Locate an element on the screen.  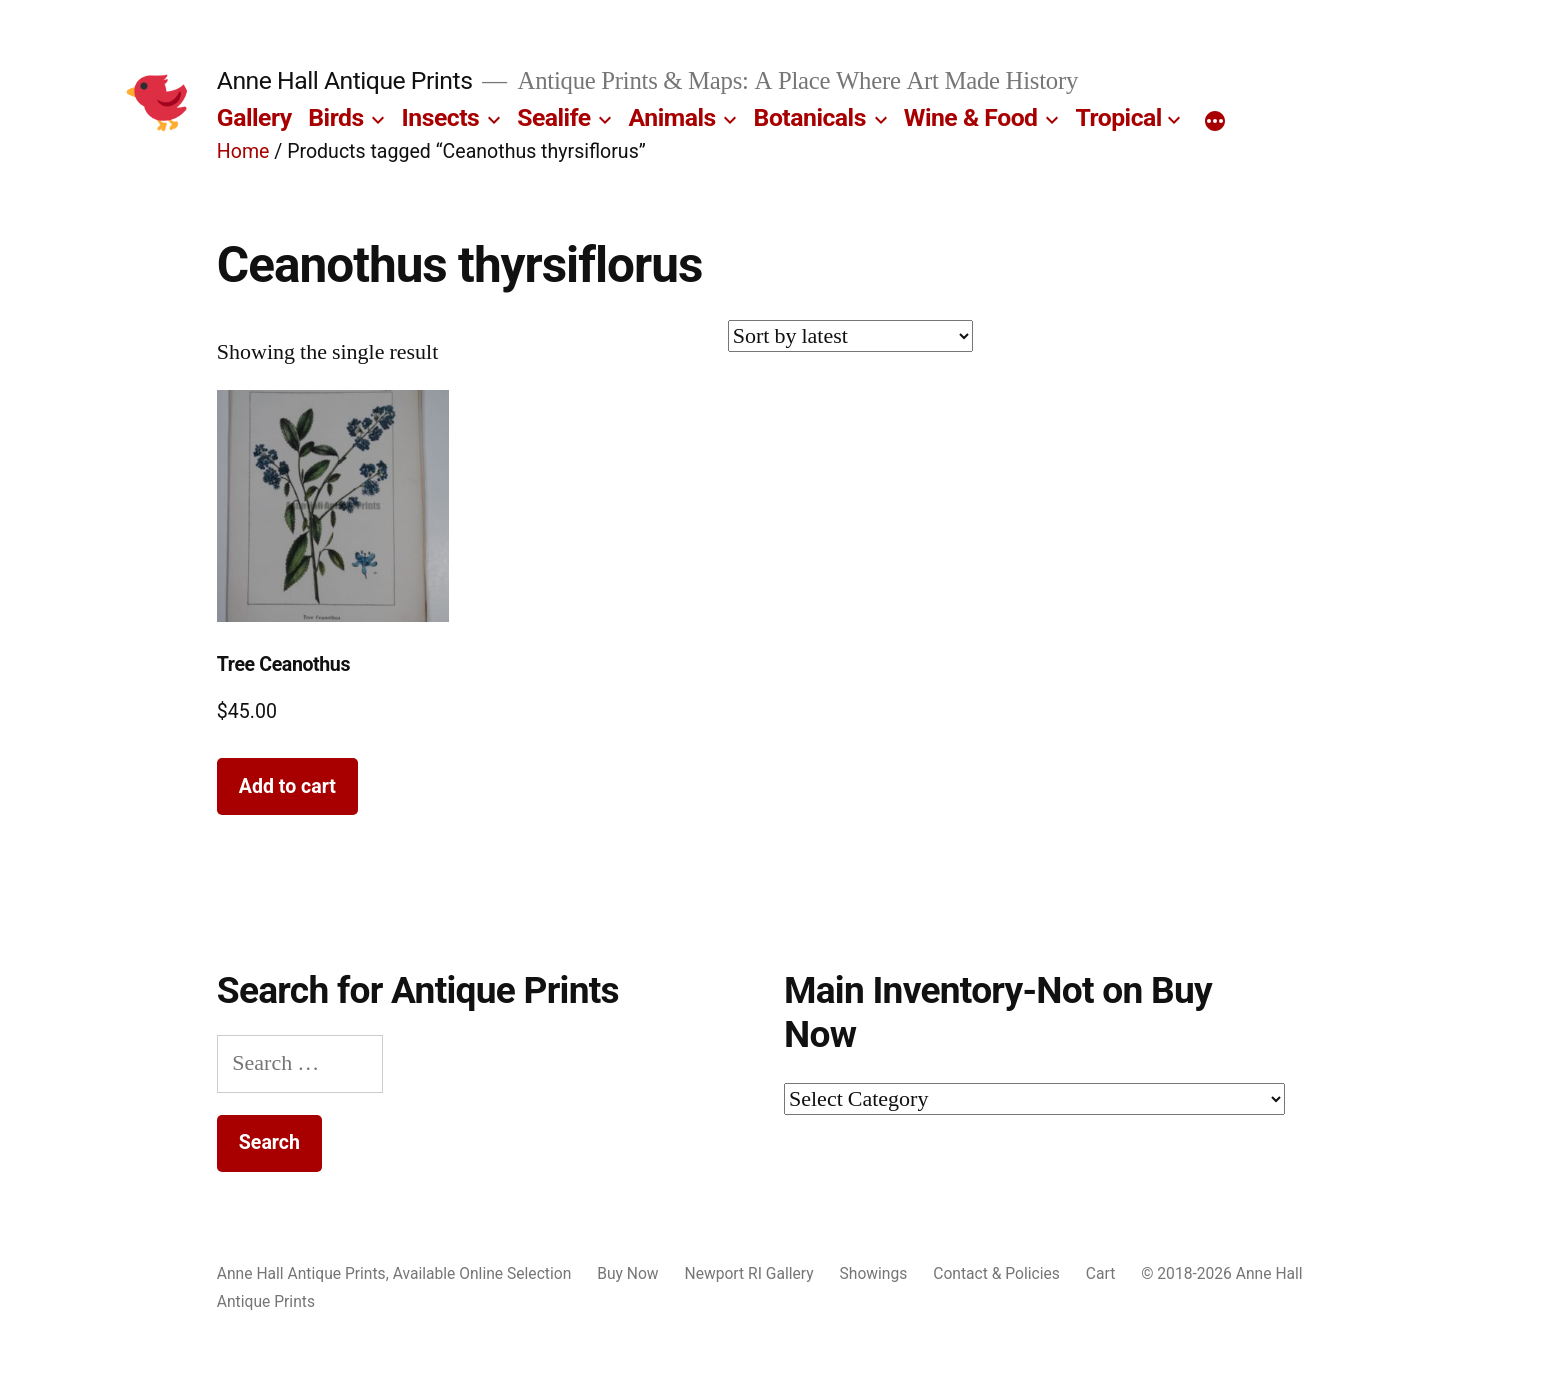
Cart is located at coordinates (1100, 1273).